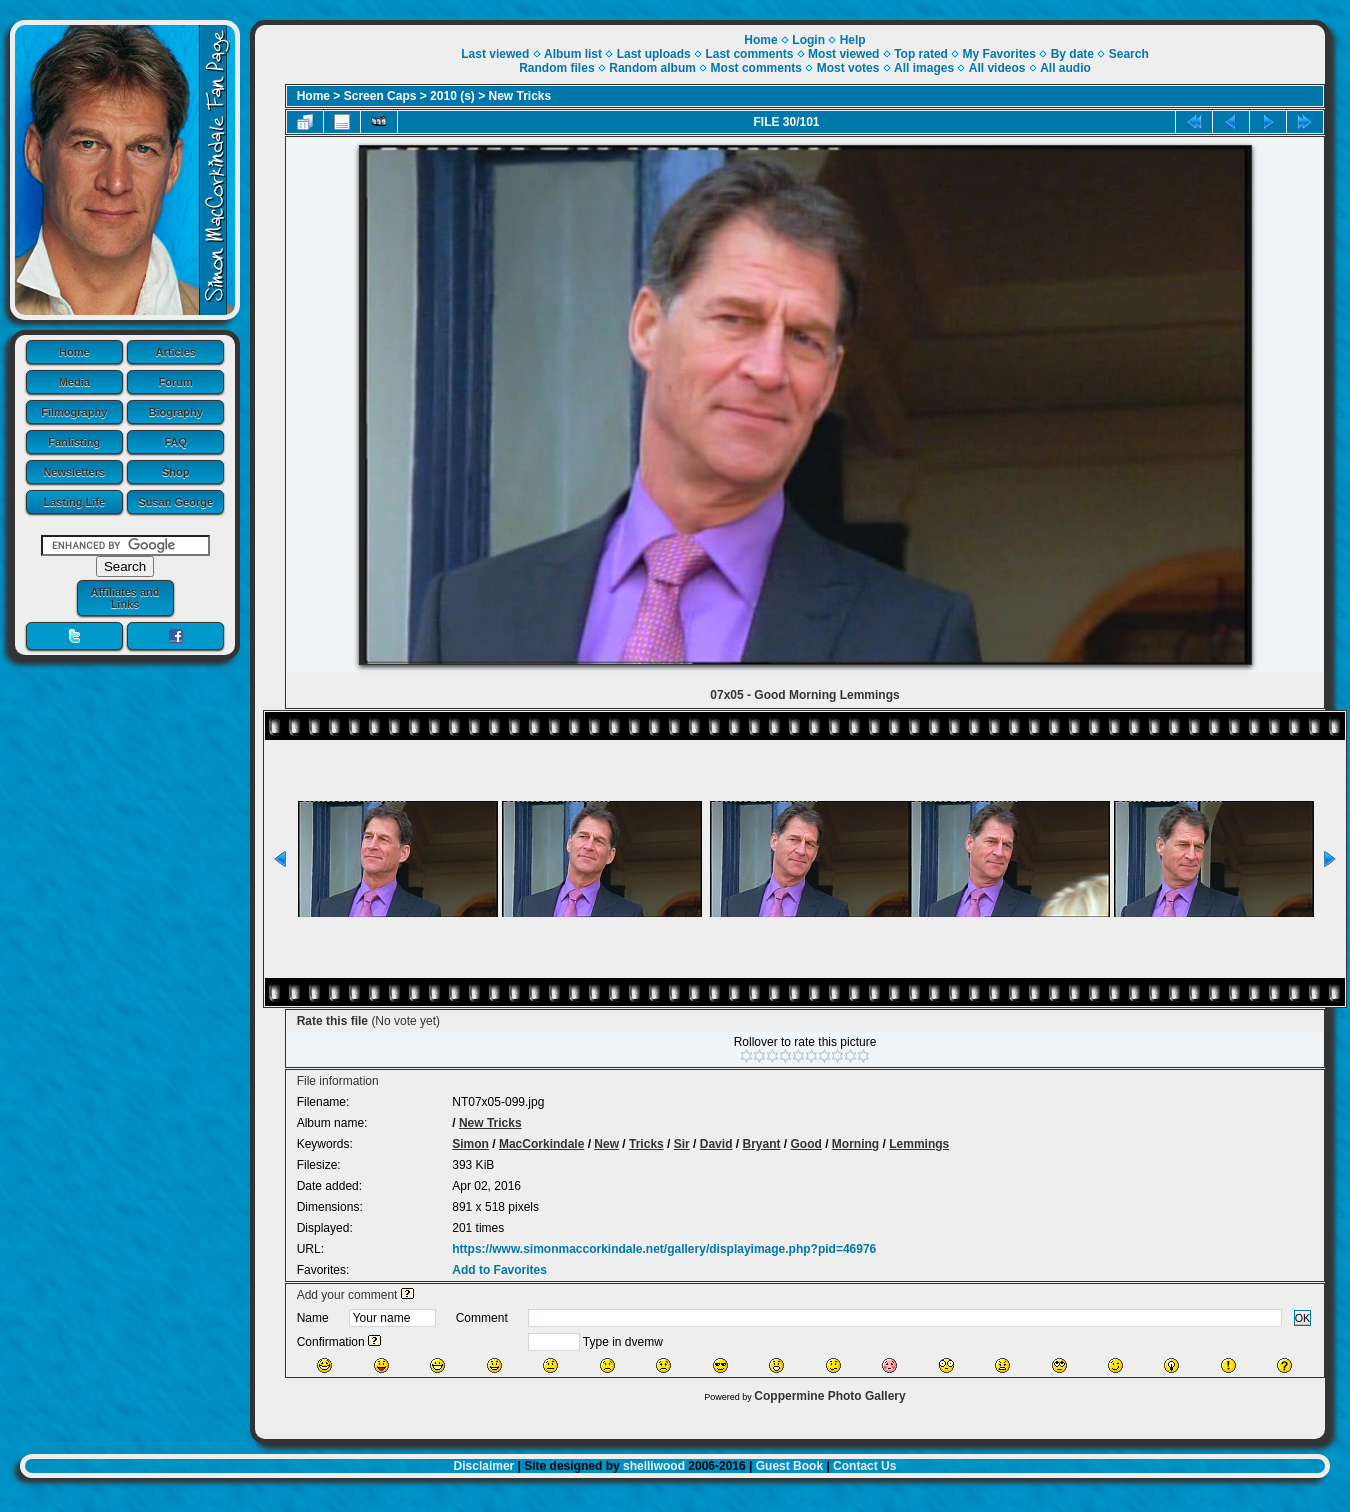 The height and width of the screenshot is (1512, 1350). Describe the element at coordinates (556, 68) in the screenshot. I see `Random files` at that location.